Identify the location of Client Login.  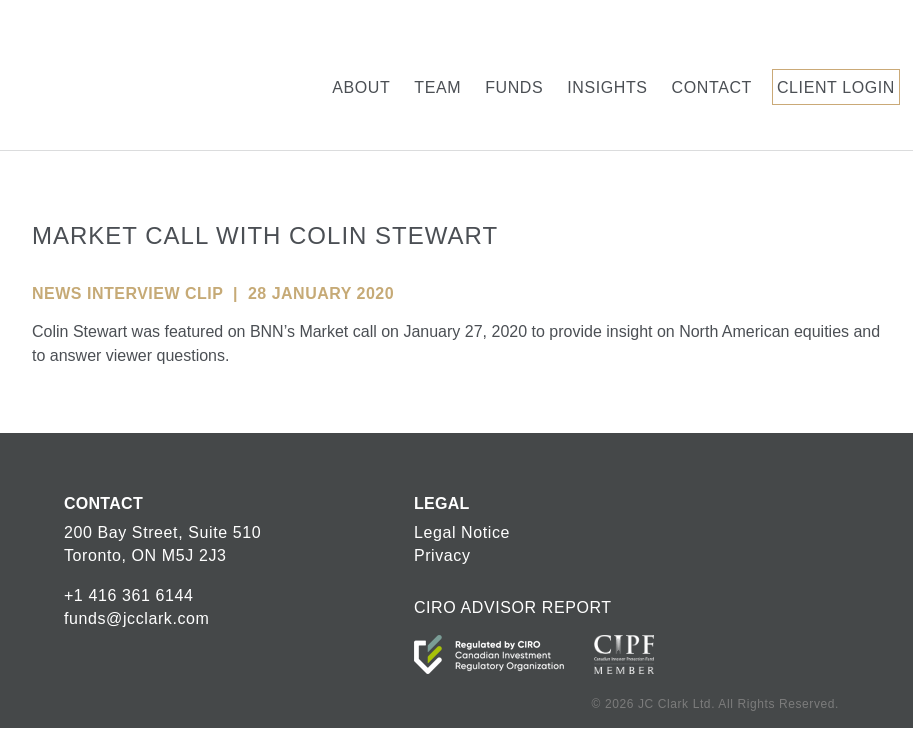
(836, 87).